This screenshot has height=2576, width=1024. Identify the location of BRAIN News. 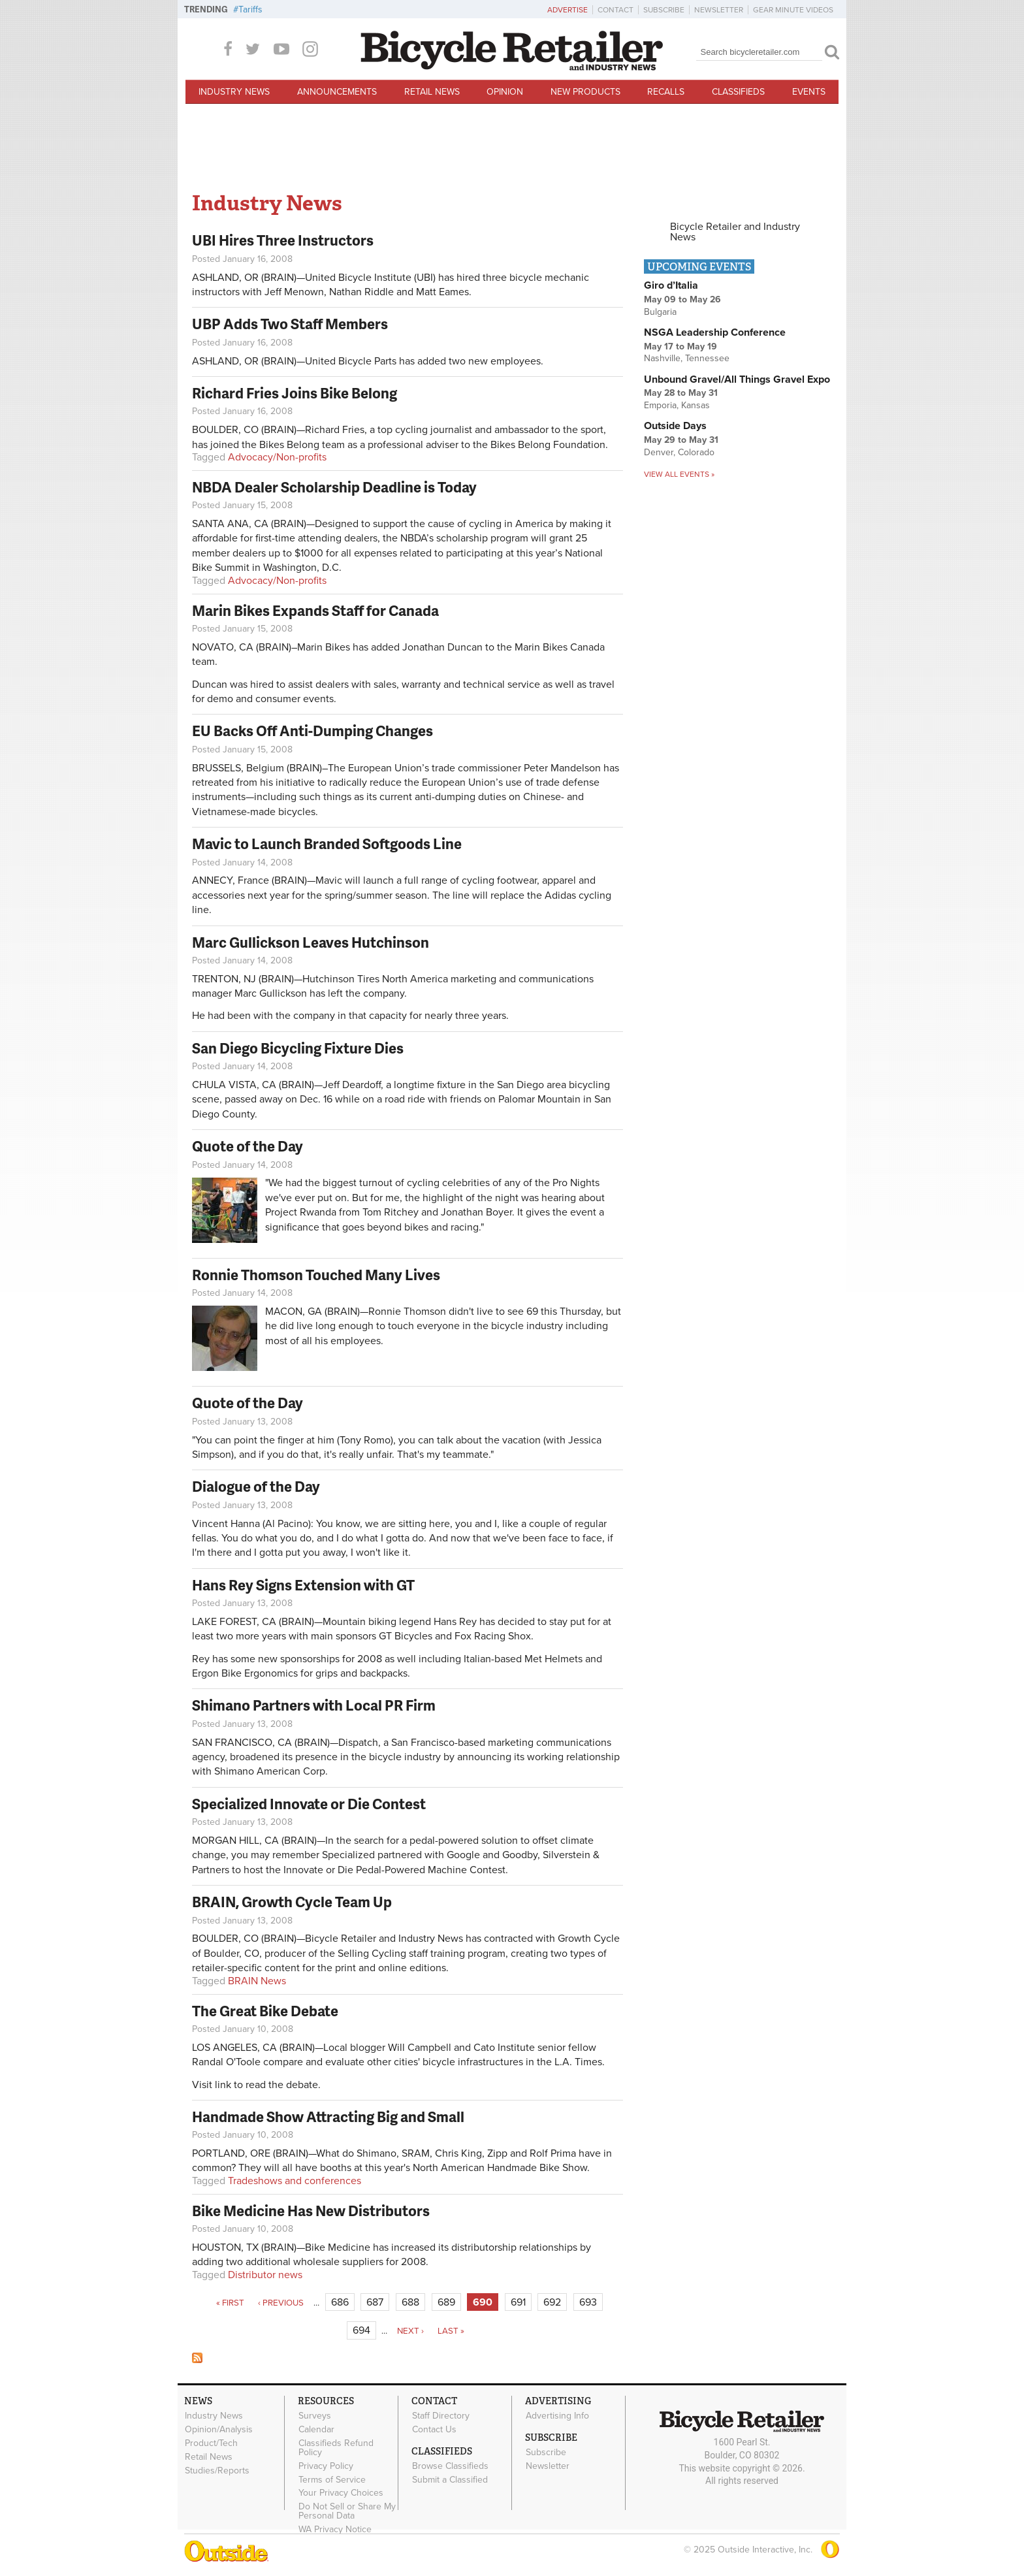
(257, 1981).